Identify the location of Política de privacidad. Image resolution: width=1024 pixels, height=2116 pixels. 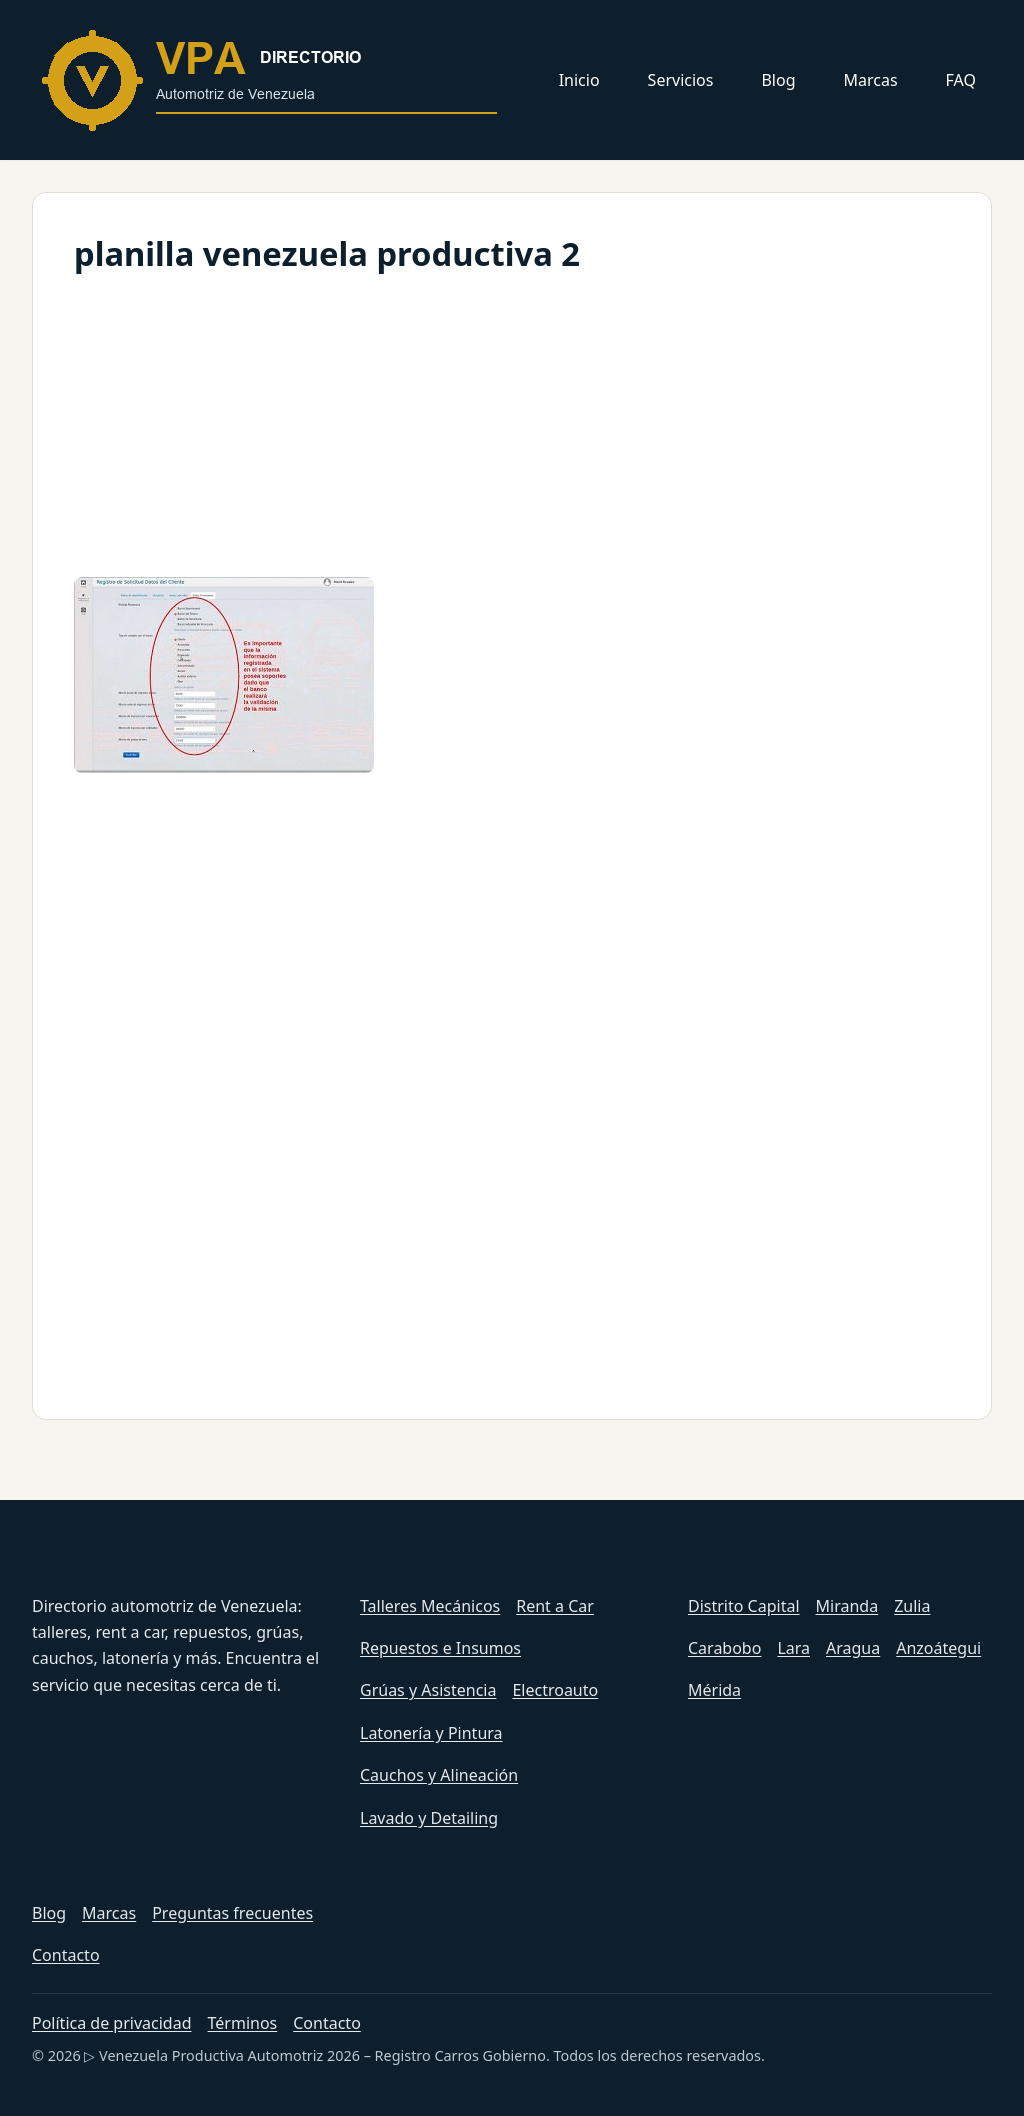
(112, 2023).